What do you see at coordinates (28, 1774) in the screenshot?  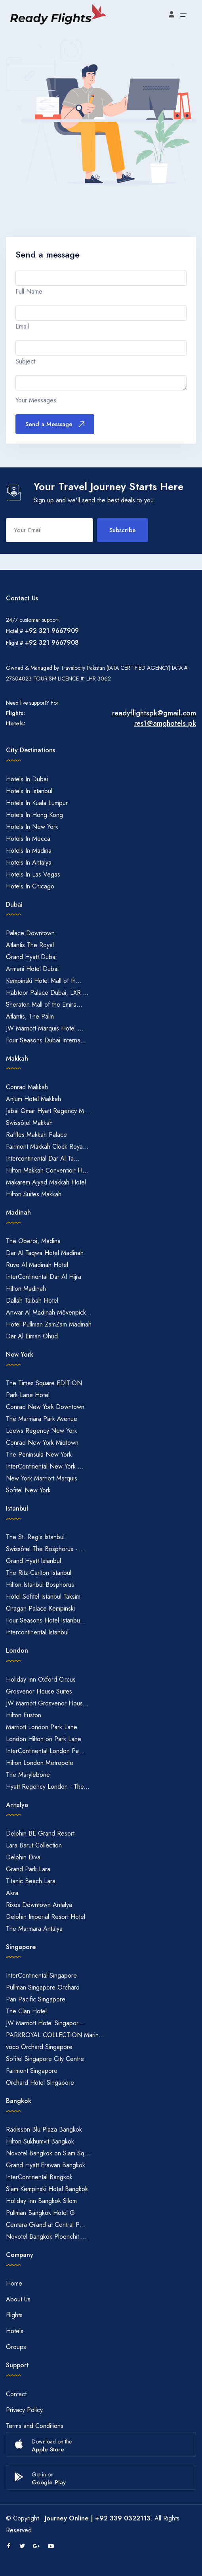 I see `The Marylebone` at bounding box center [28, 1774].